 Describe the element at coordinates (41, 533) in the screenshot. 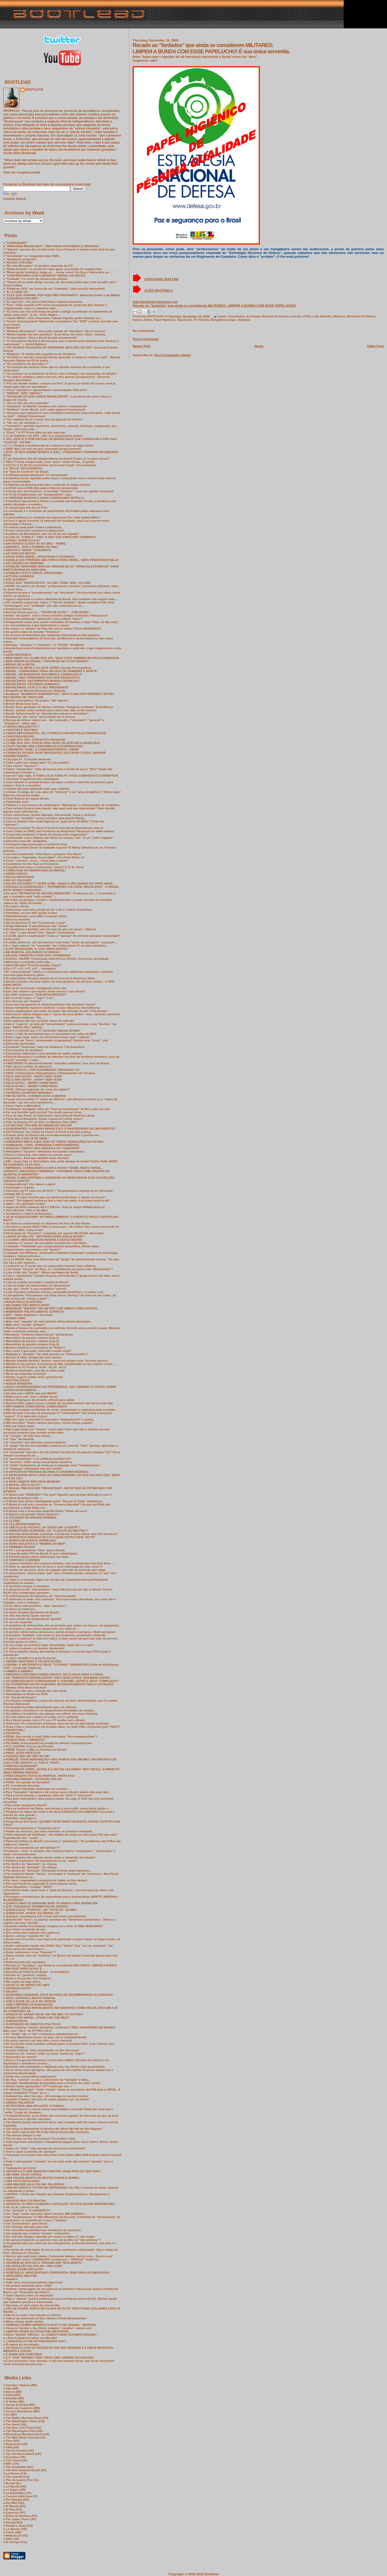

I see `¤ A palavra de Mercadante vale um fio do seu bigode?` at that location.